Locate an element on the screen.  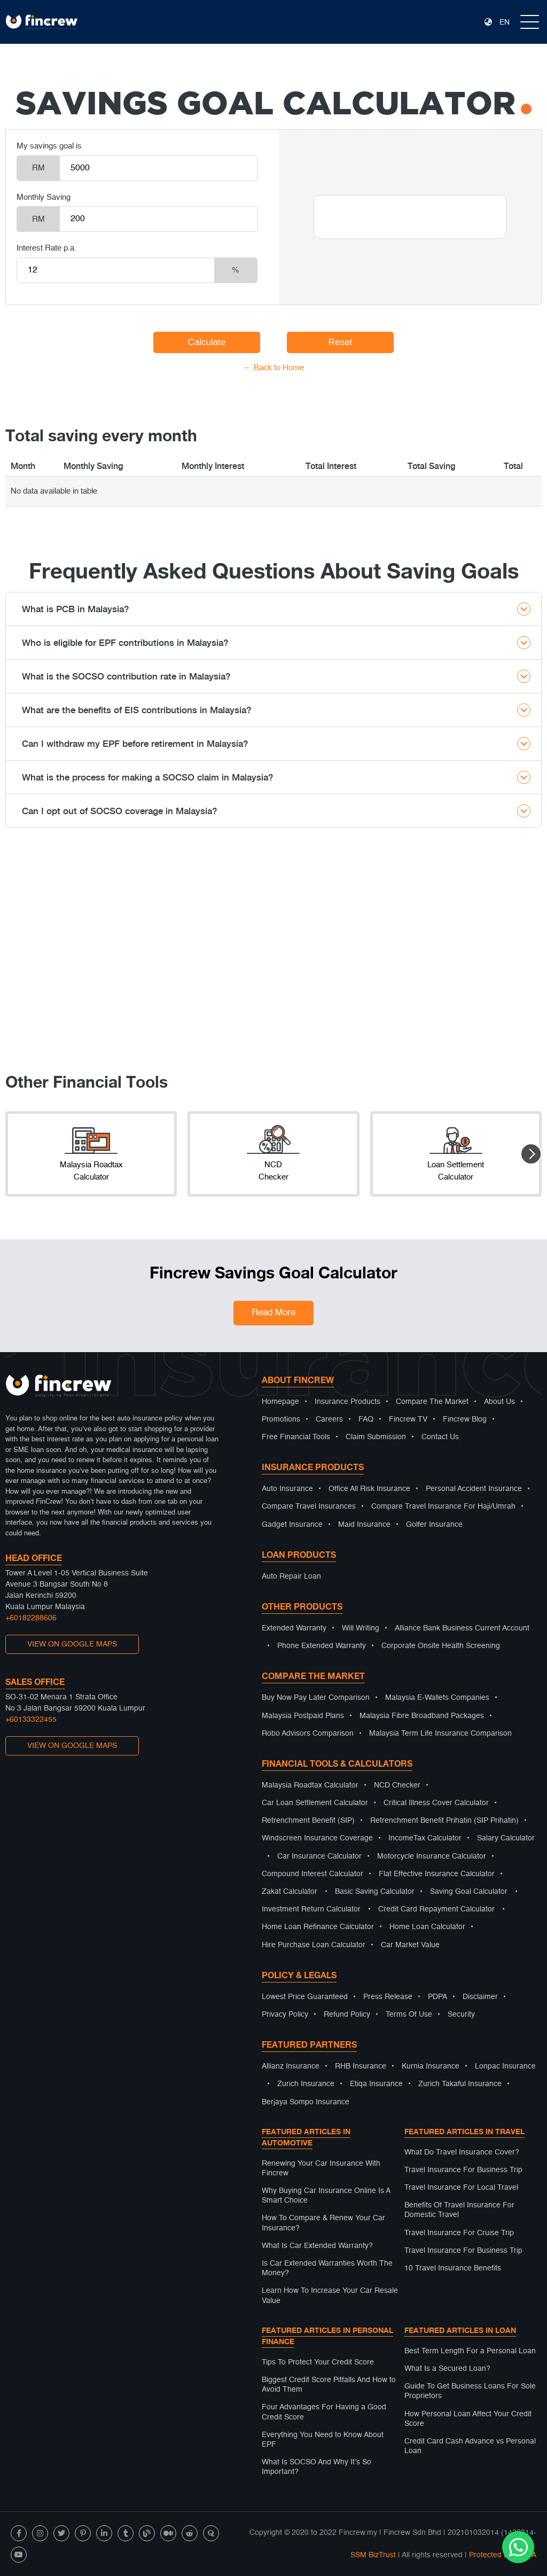
[button] is located at coordinates (531, 1154).